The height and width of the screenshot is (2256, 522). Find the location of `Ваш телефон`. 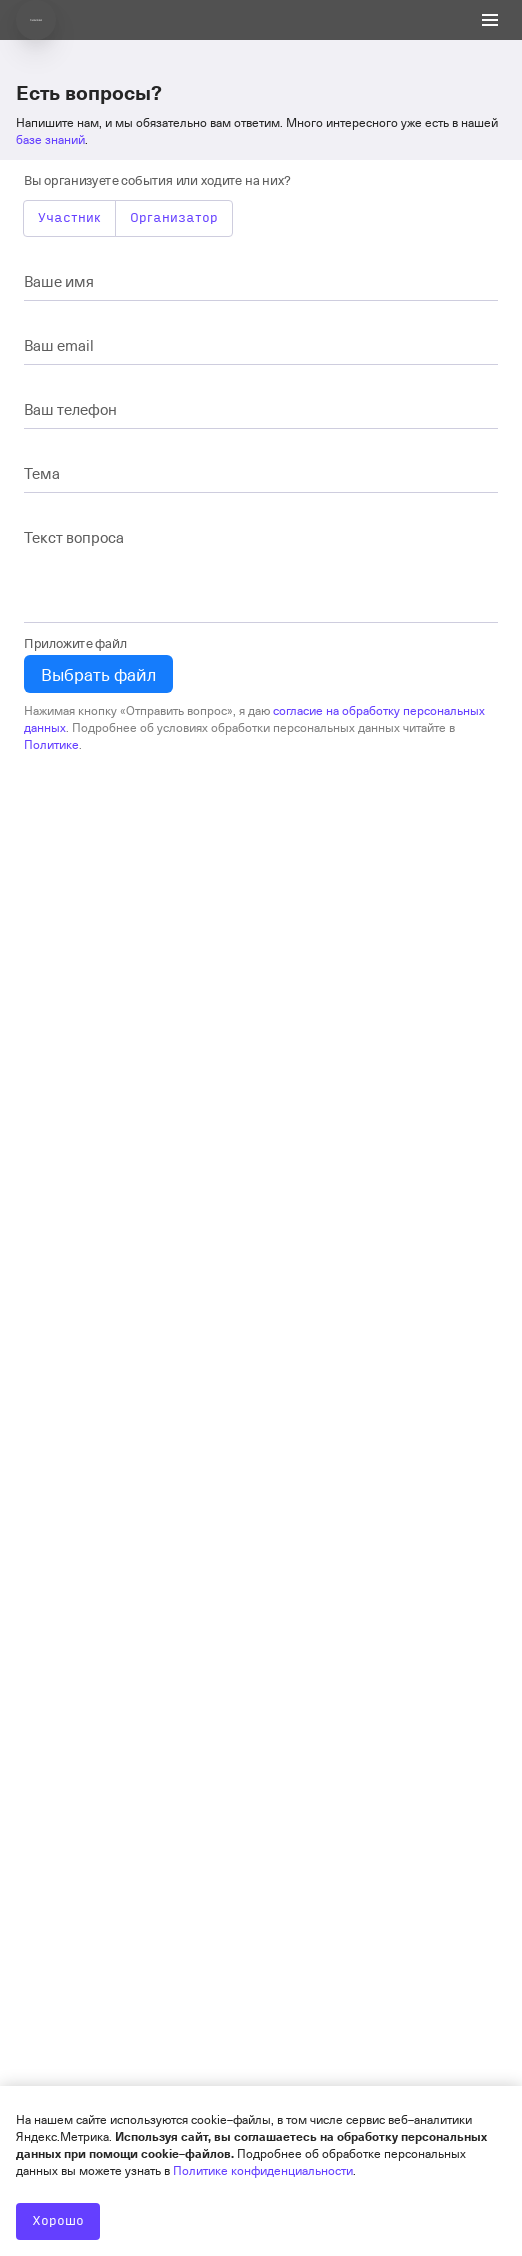

Ваш телефон is located at coordinates (70, 409).